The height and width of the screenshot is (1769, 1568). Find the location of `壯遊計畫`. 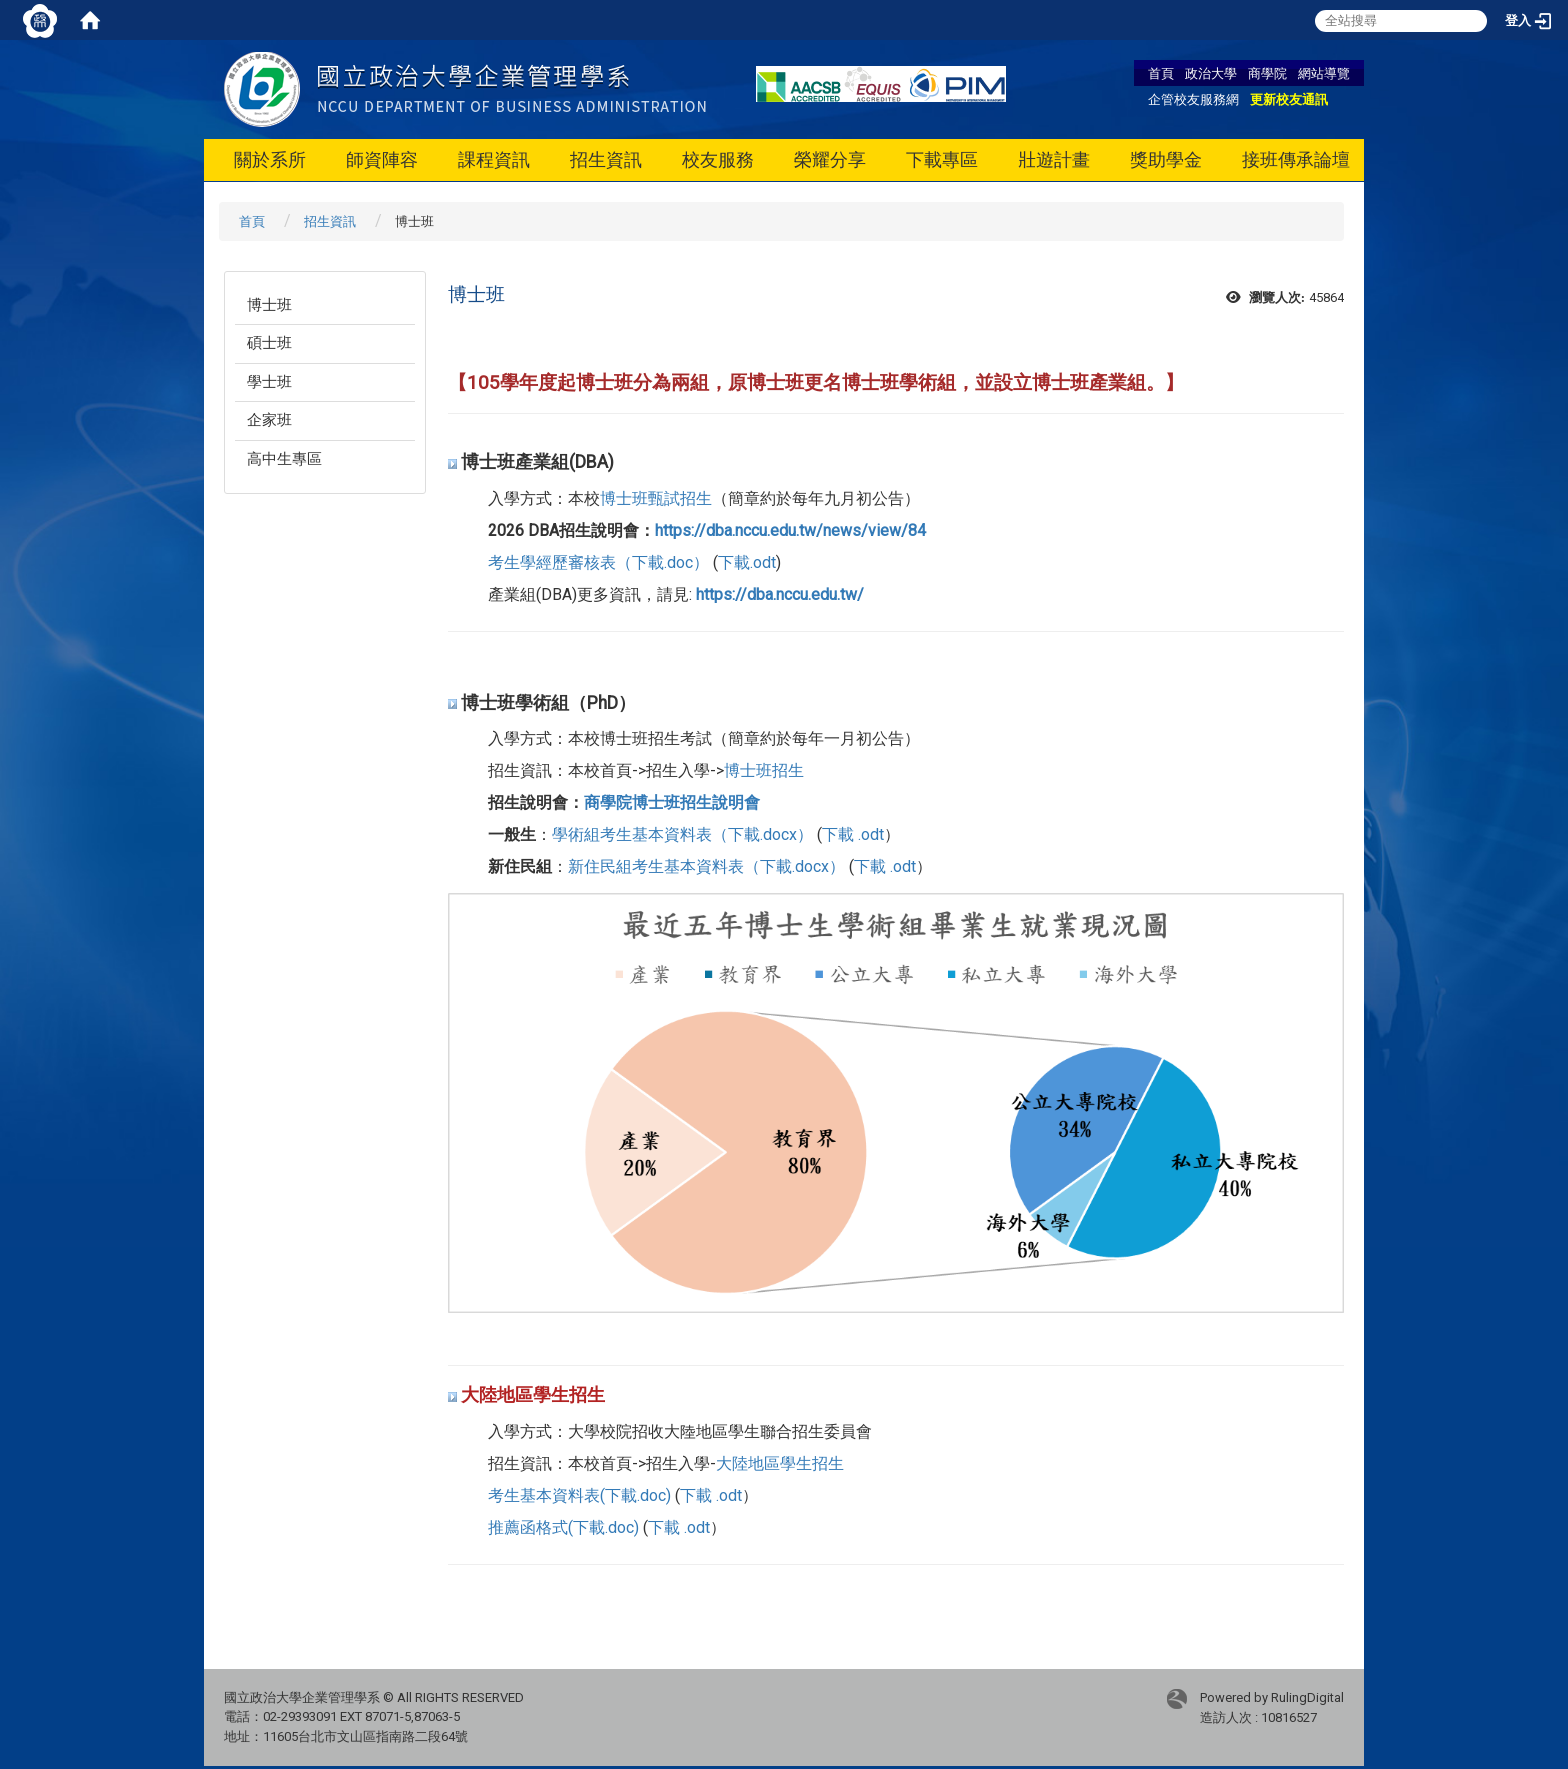

壯遊計畫 is located at coordinates (1054, 159).